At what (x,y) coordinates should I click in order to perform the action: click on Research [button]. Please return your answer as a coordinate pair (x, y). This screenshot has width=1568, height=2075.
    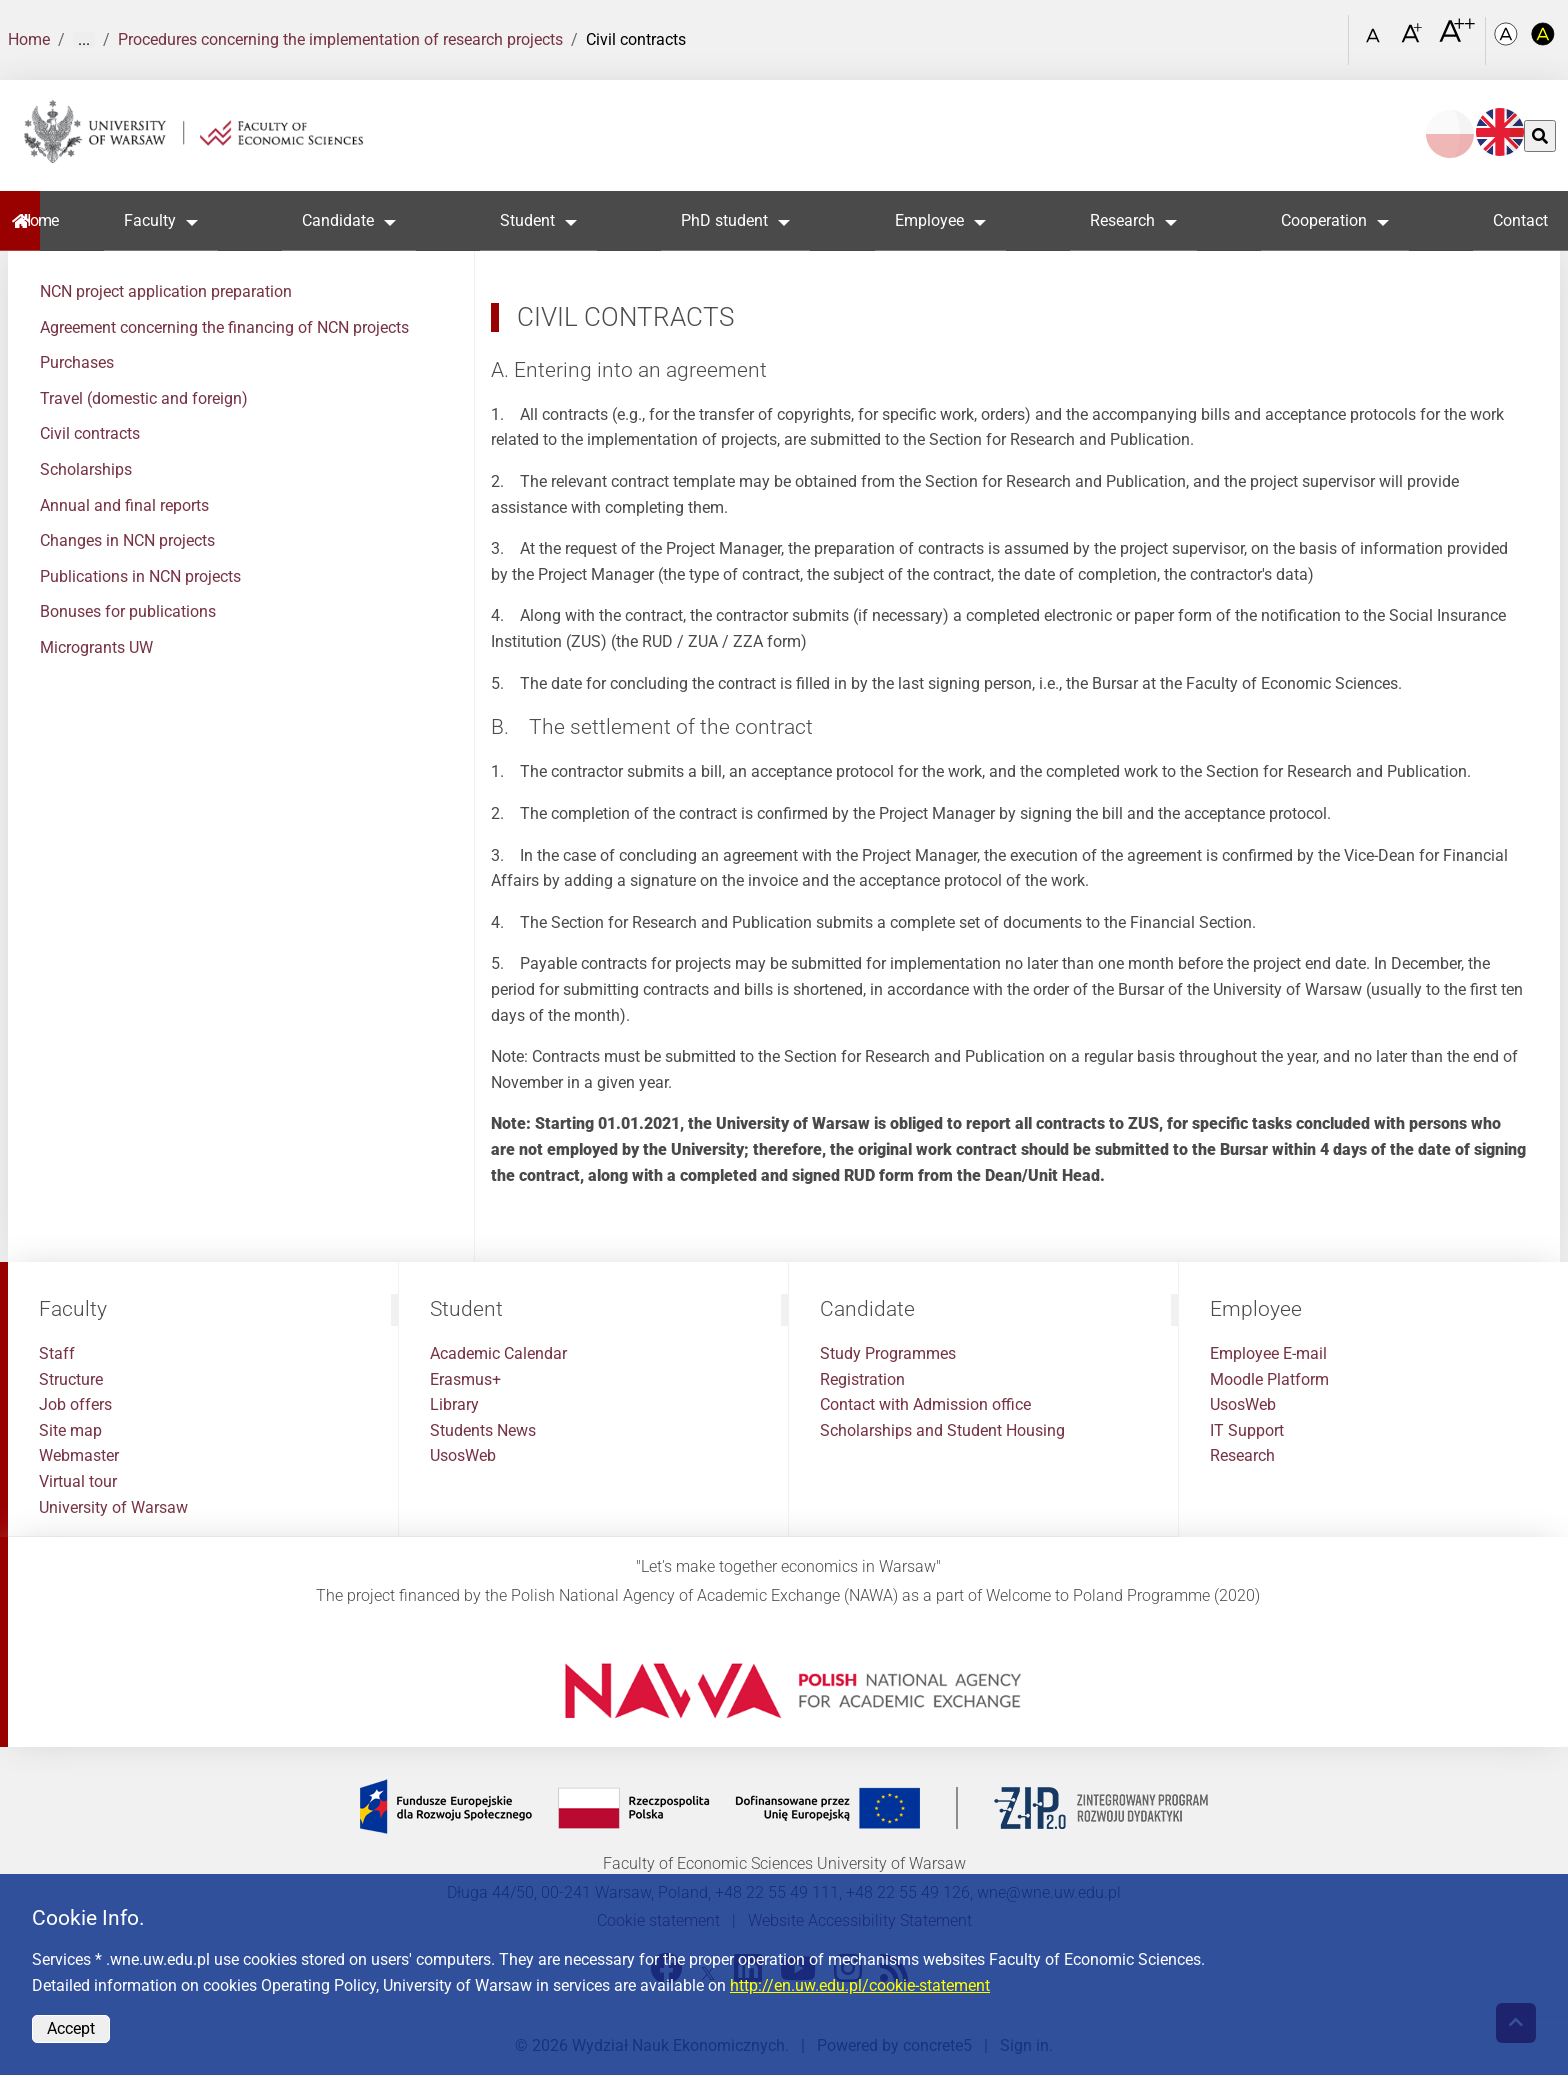
    Looking at the image, I should click on (1122, 220).